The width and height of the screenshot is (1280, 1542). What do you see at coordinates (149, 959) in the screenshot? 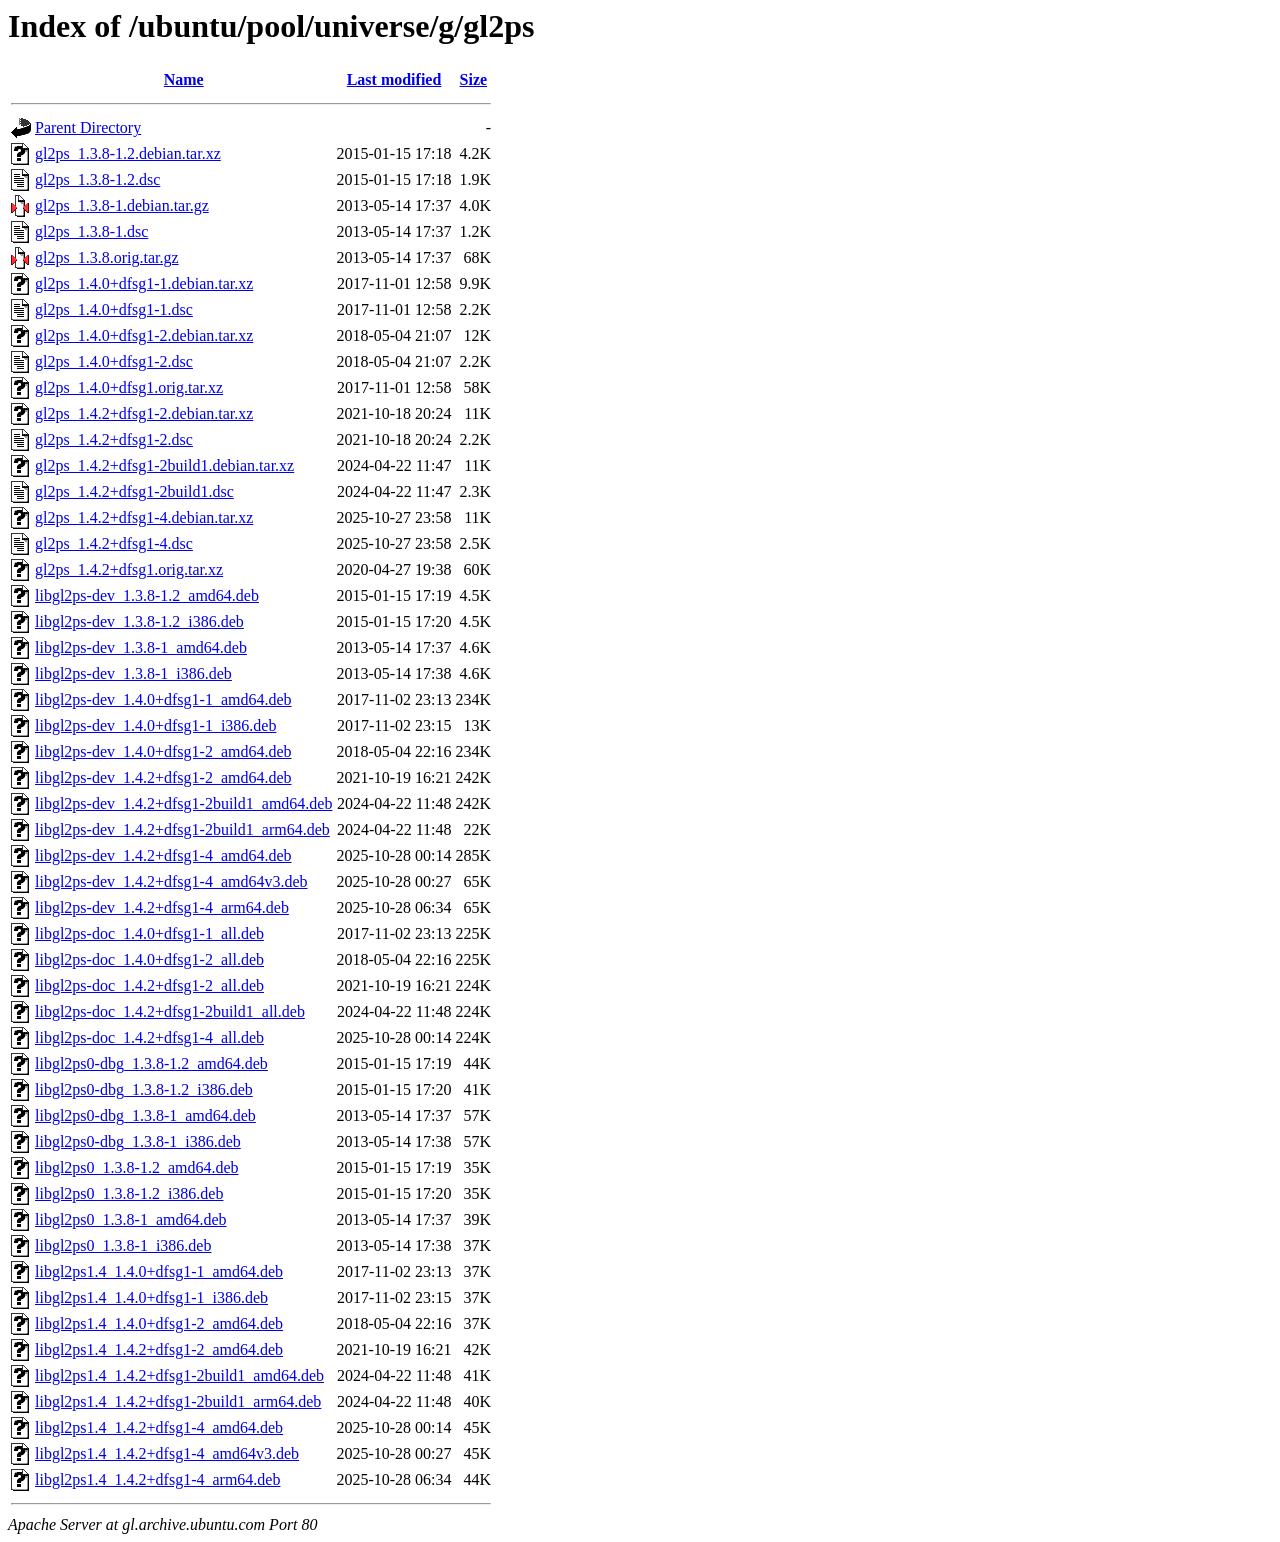
I see `libgl2ps-doc_1.4.0+dfsg1-2_all.deb` at bounding box center [149, 959].